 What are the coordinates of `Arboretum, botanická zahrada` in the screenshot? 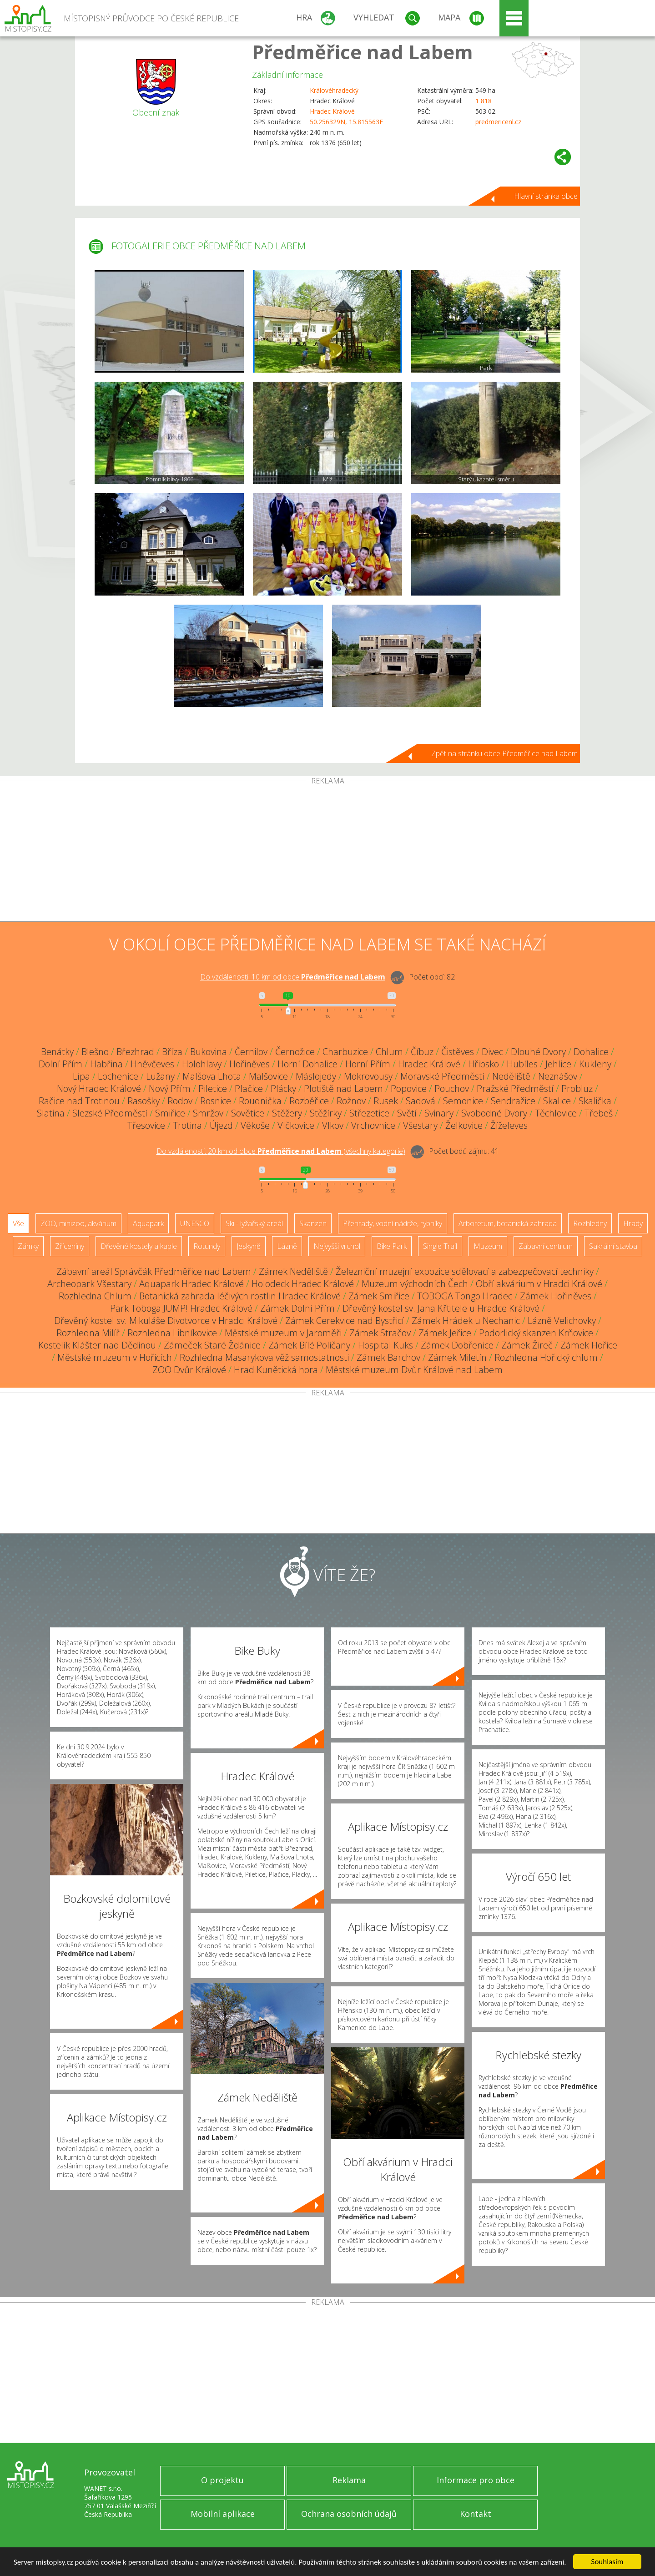 It's located at (507, 1223).